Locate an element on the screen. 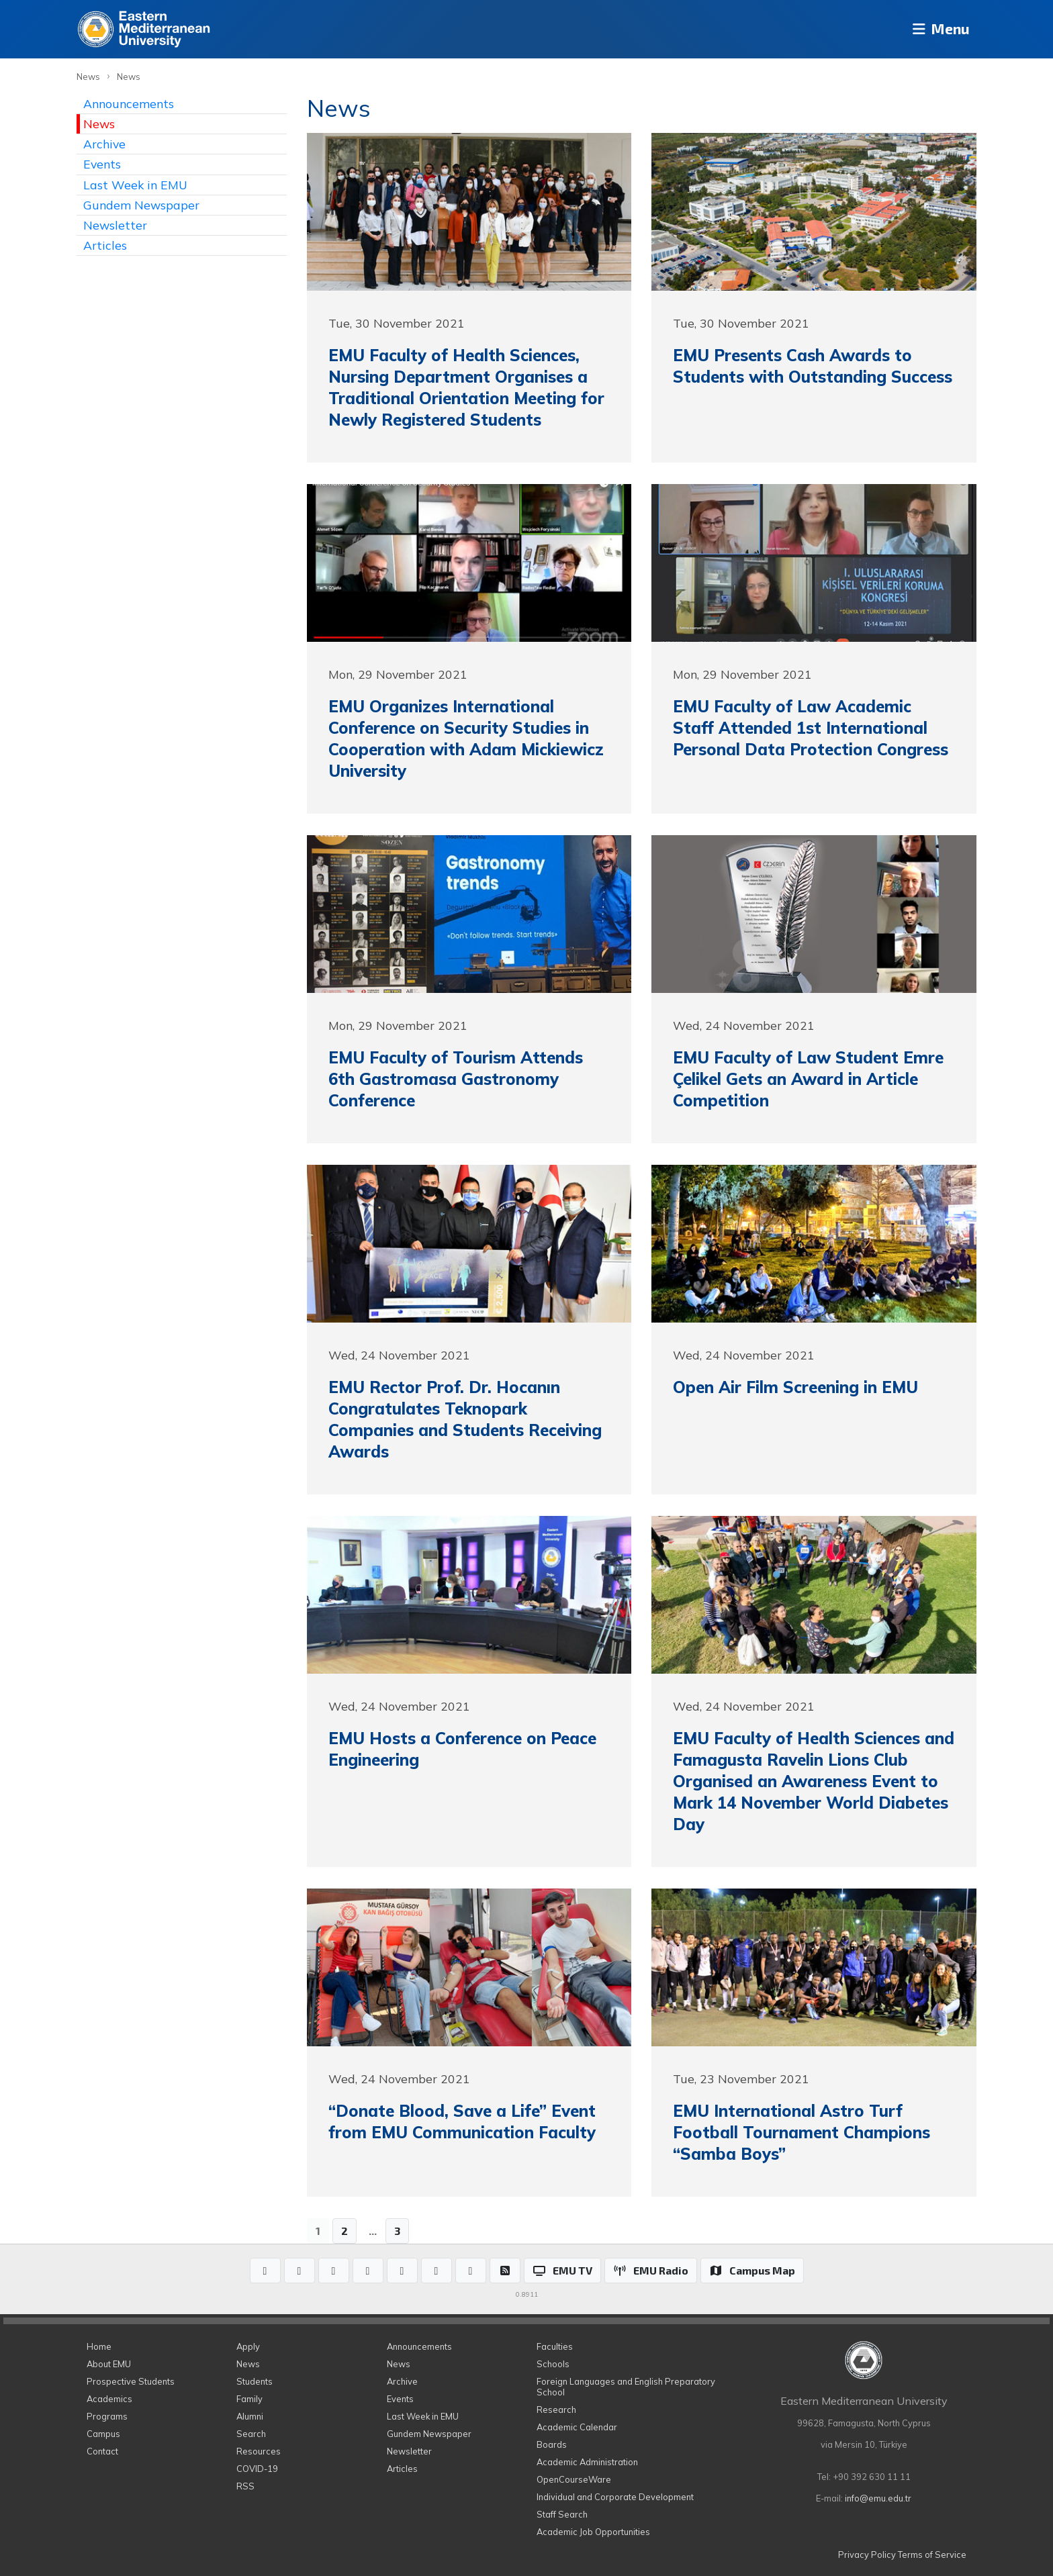 The image size is (1053, 2576). News is located at coordinates (88, 76).